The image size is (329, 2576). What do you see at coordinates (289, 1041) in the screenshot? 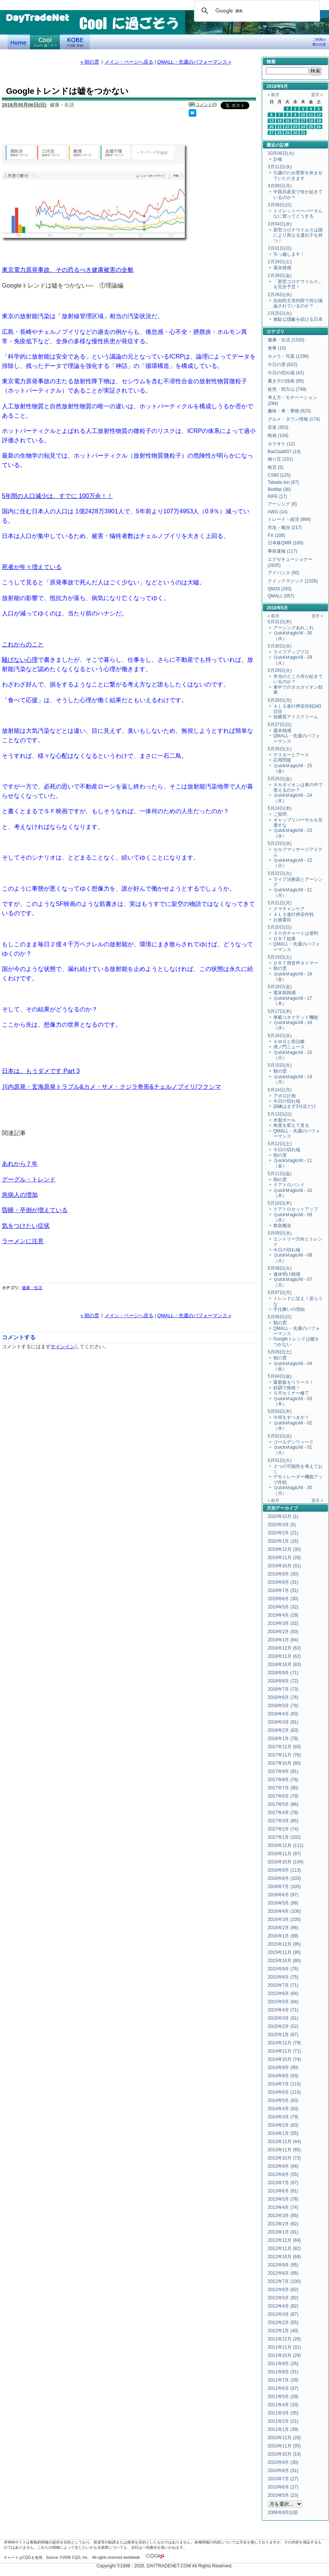
I see `ＡＷＧと癌治療` at bounding box center [289, 1041].